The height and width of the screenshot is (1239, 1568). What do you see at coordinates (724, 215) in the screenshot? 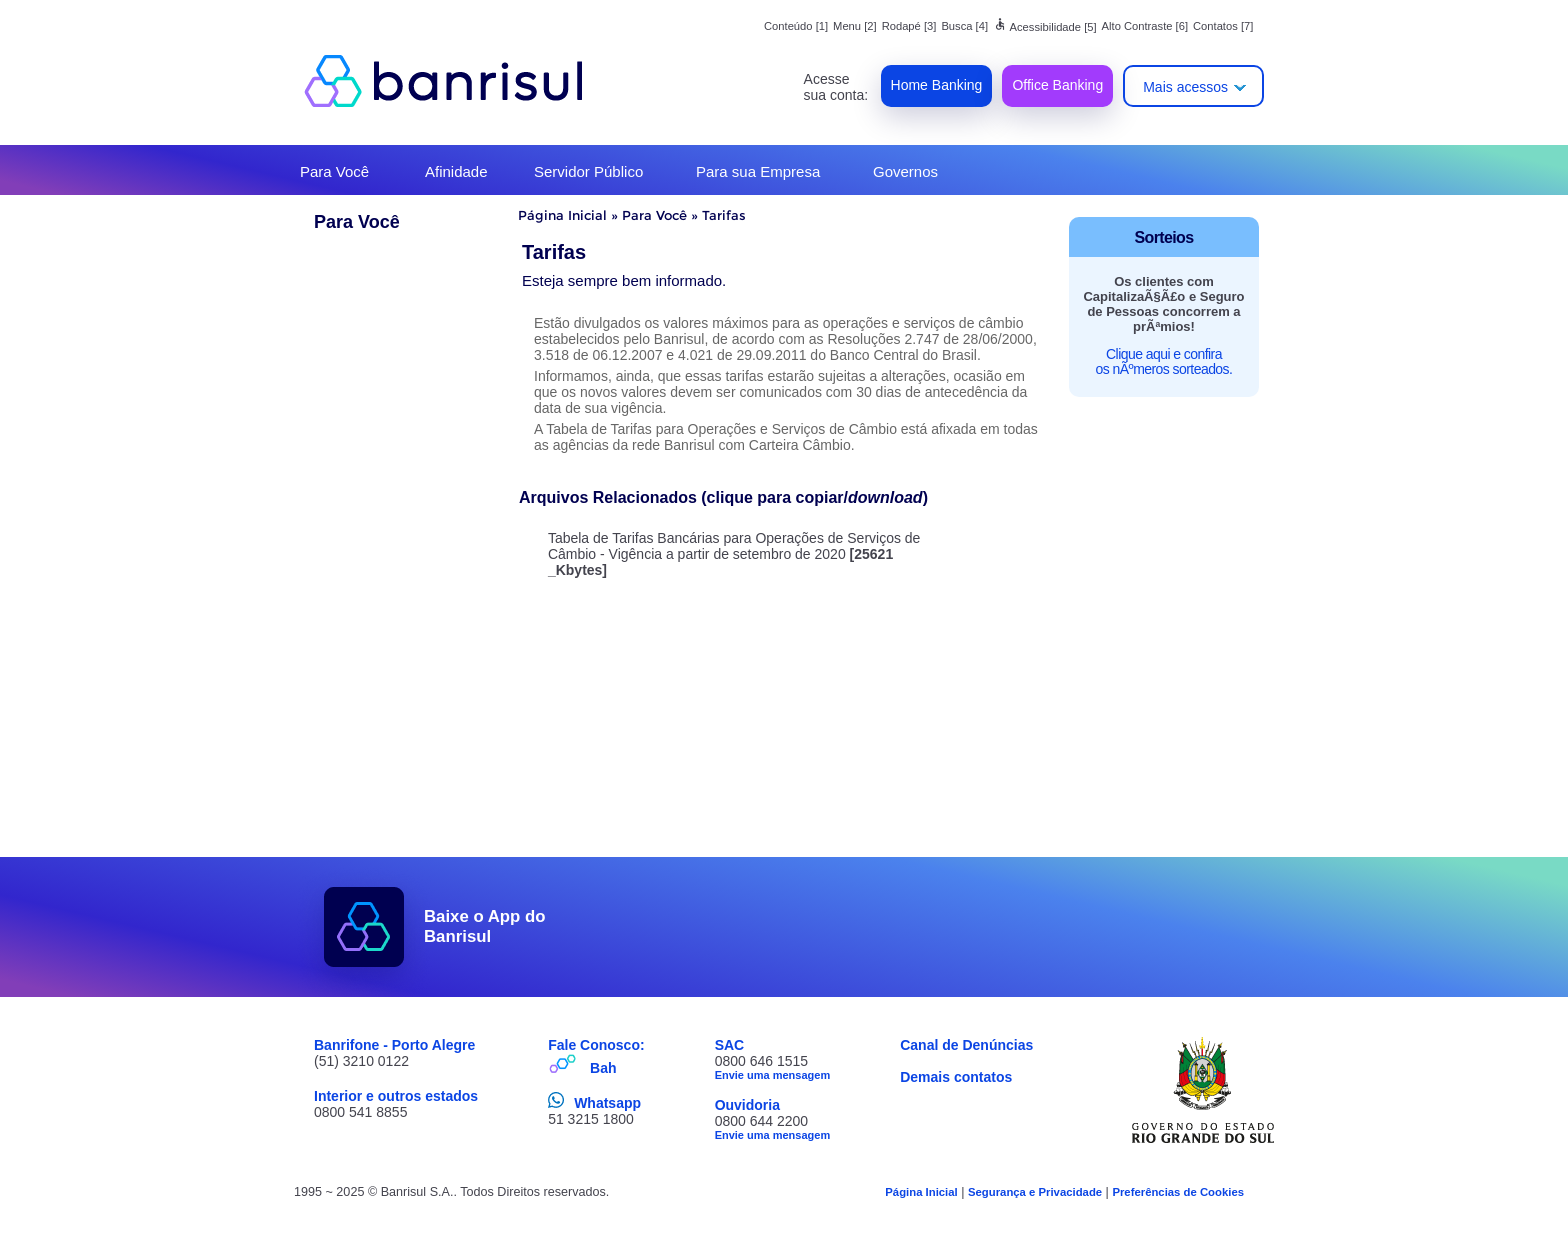
I see `Tarifas` at bounding box center [724, 215].